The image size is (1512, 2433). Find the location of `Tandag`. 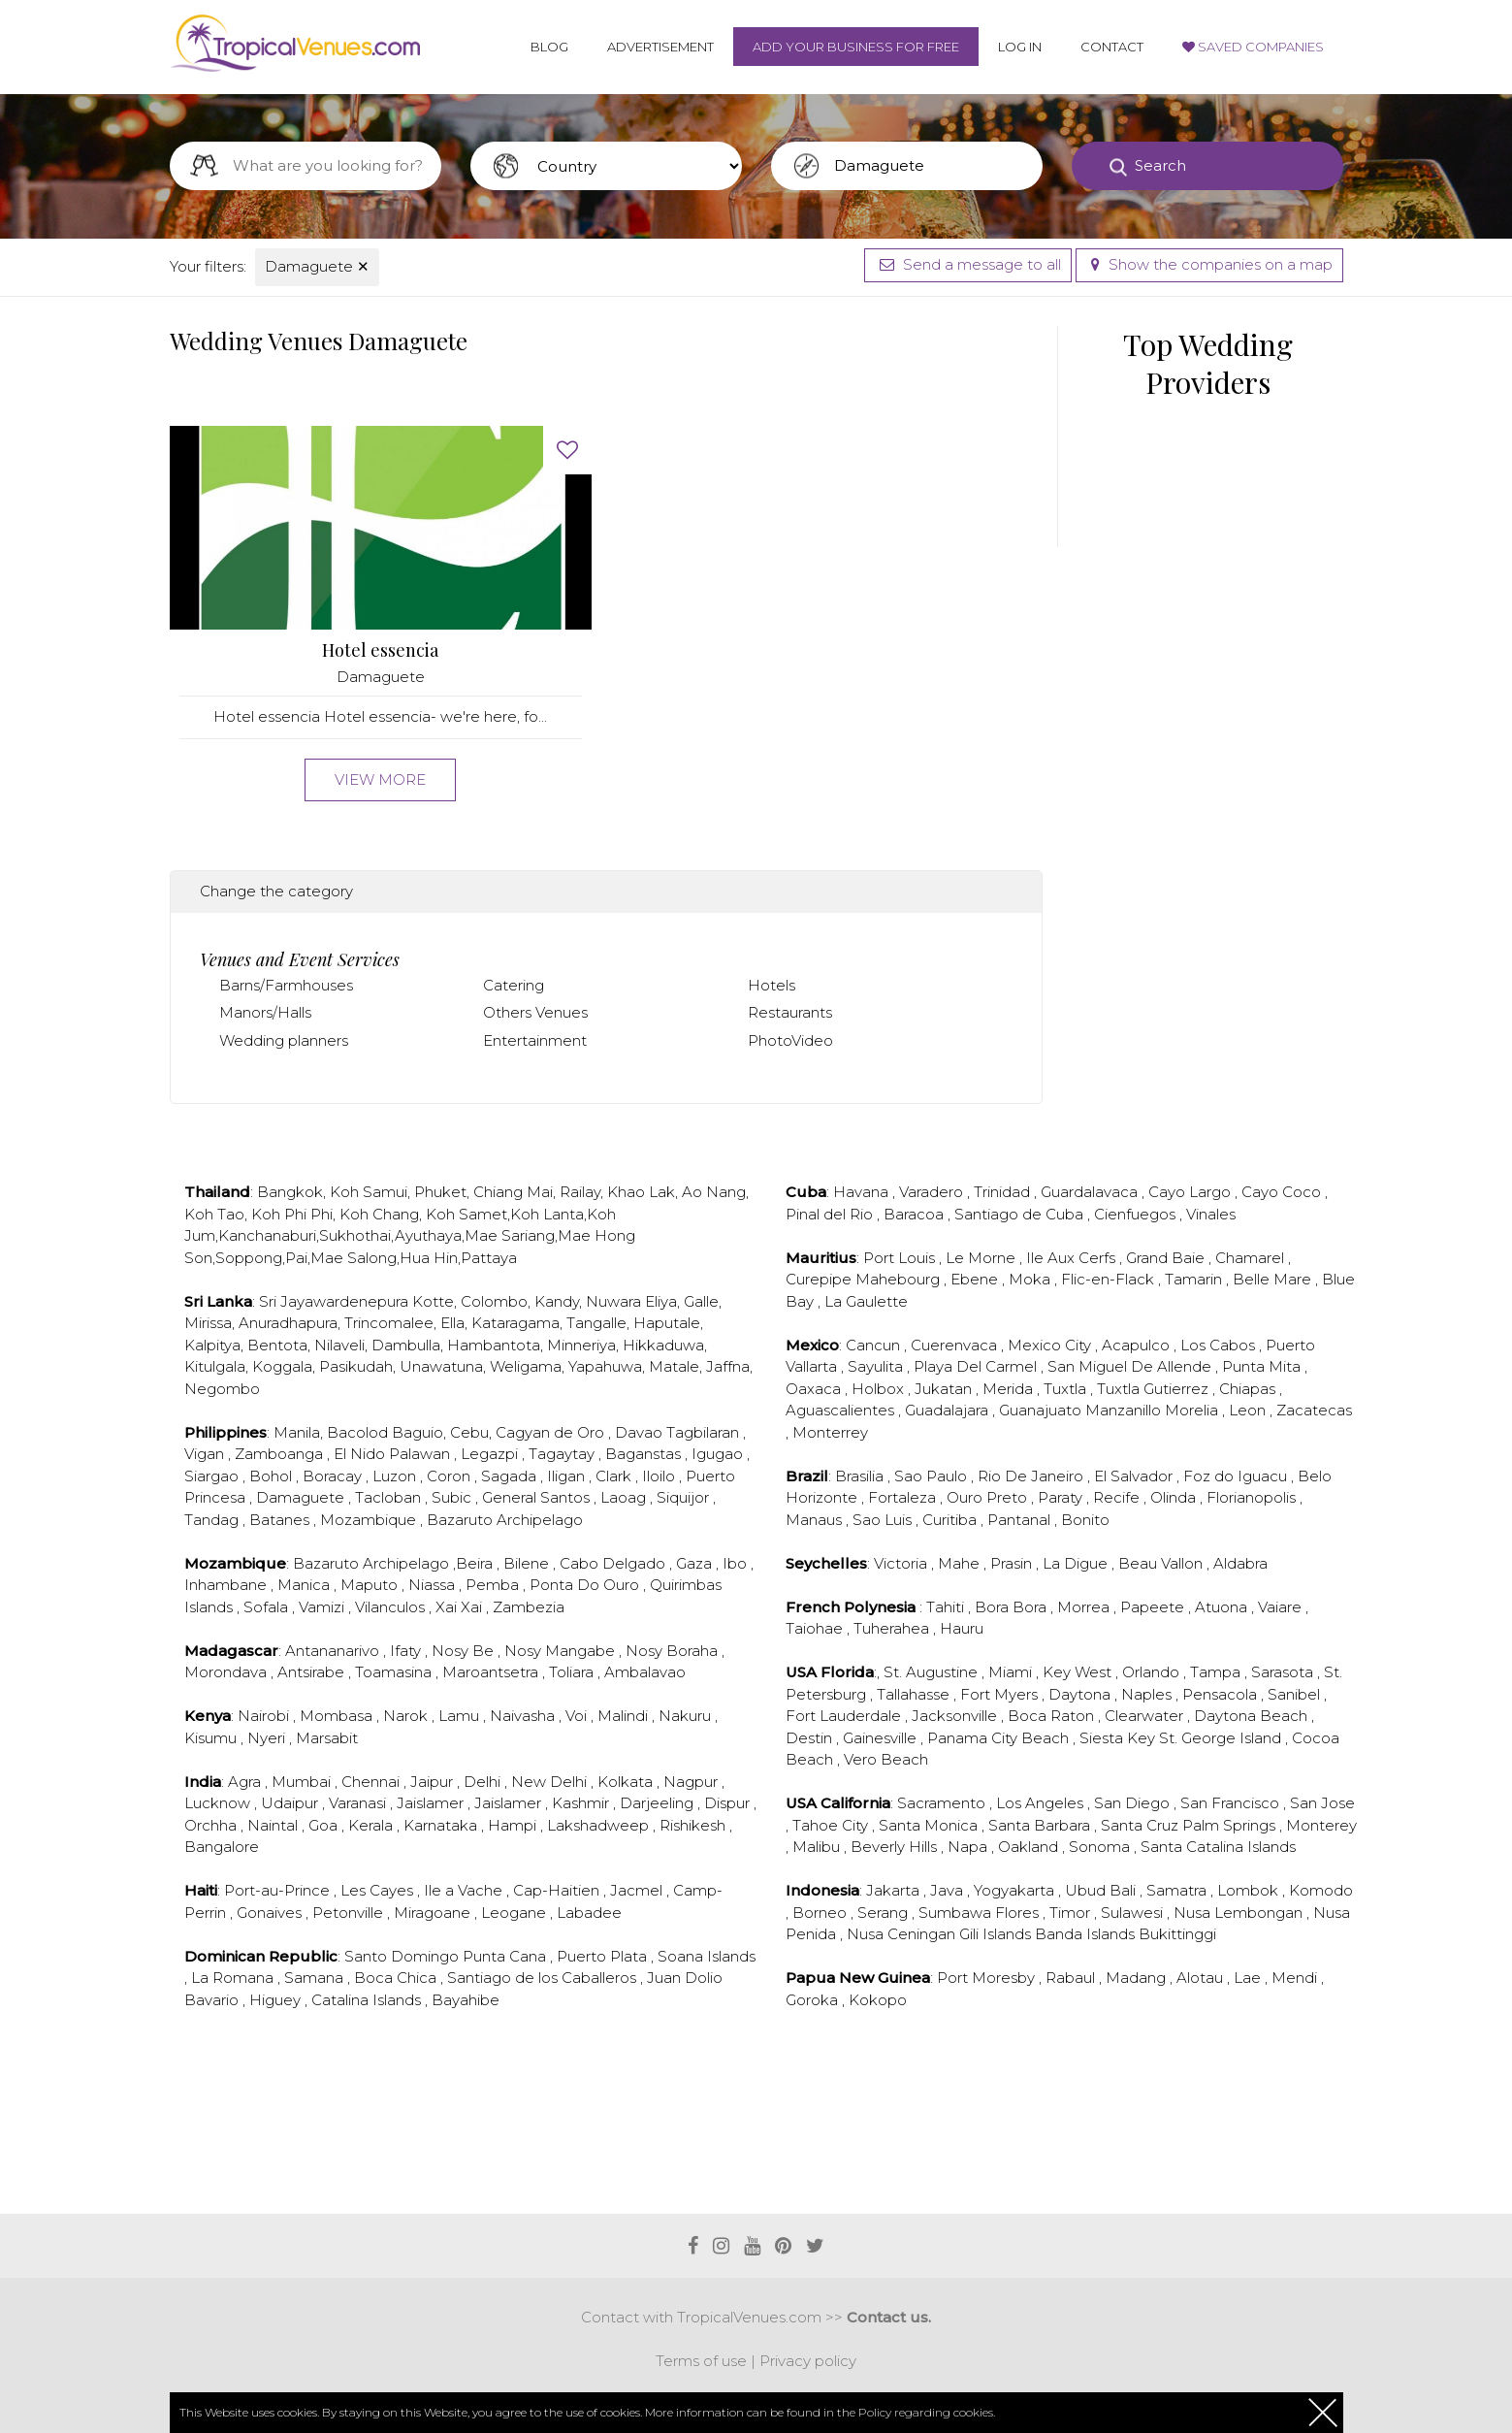

Tandag is located at coordinates (213, 1519).